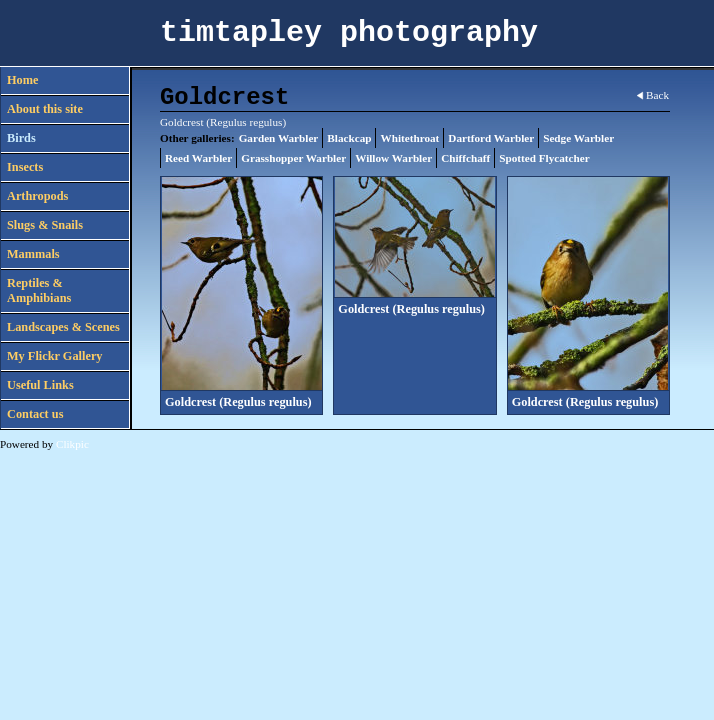  Describe the element at coordinates (544, 158) in the screenshot. I see `Spotted Flycatcher` at that location.